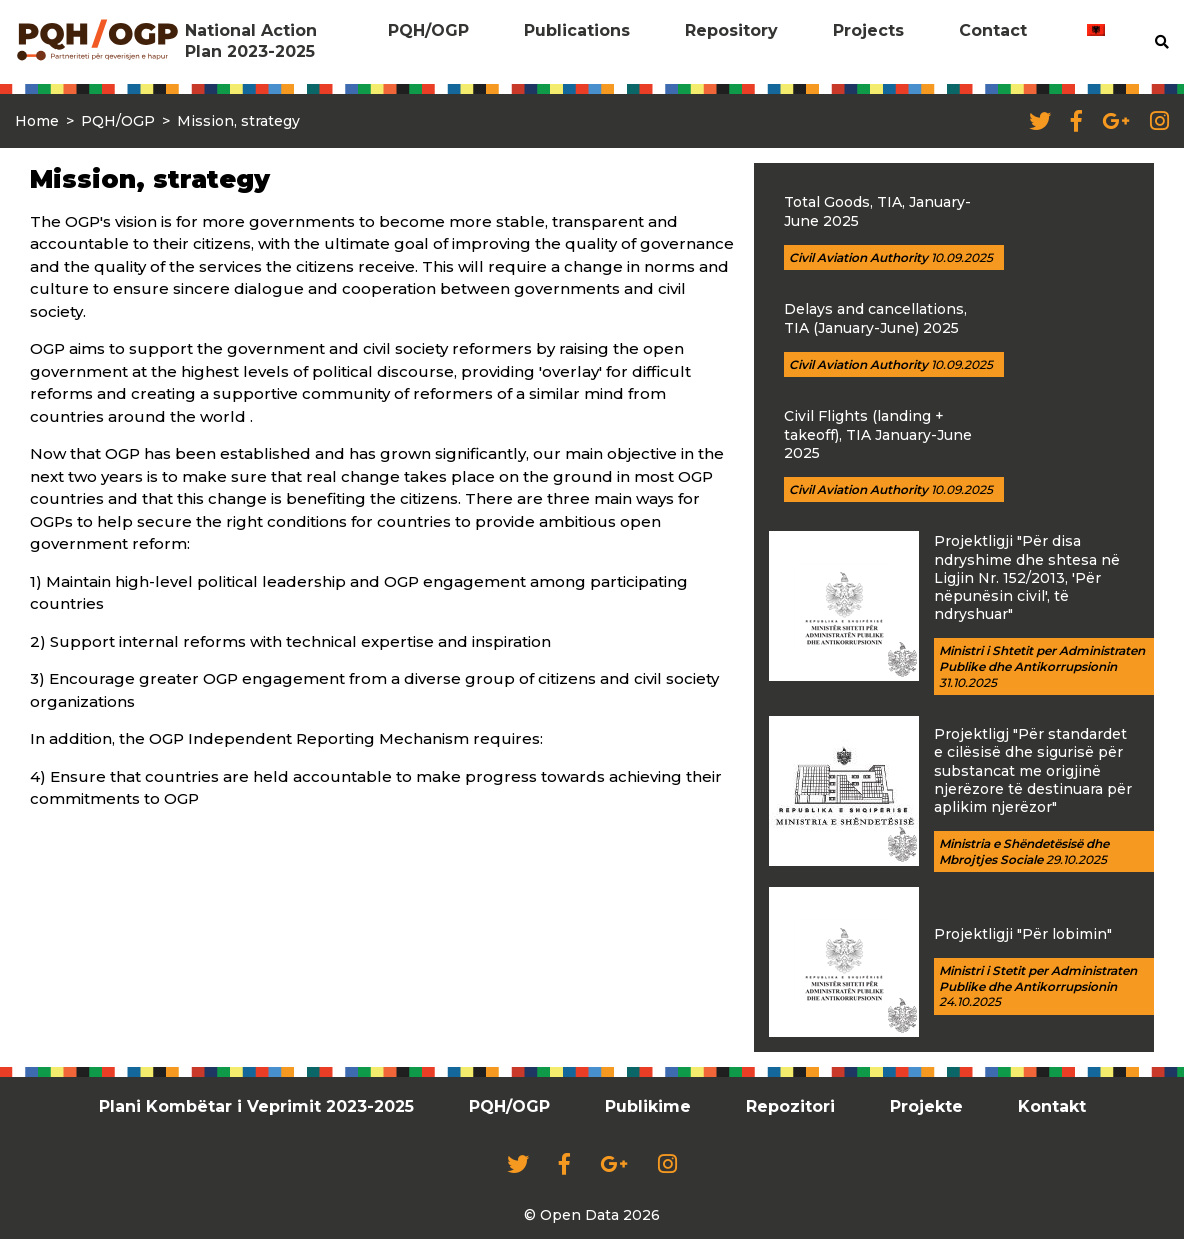 This screenshot has height=1239, width=1184. What do you see at coordinates (428, 30) in the screenshot?
I see `PQH/OGP` at bounding box center [428, 30].